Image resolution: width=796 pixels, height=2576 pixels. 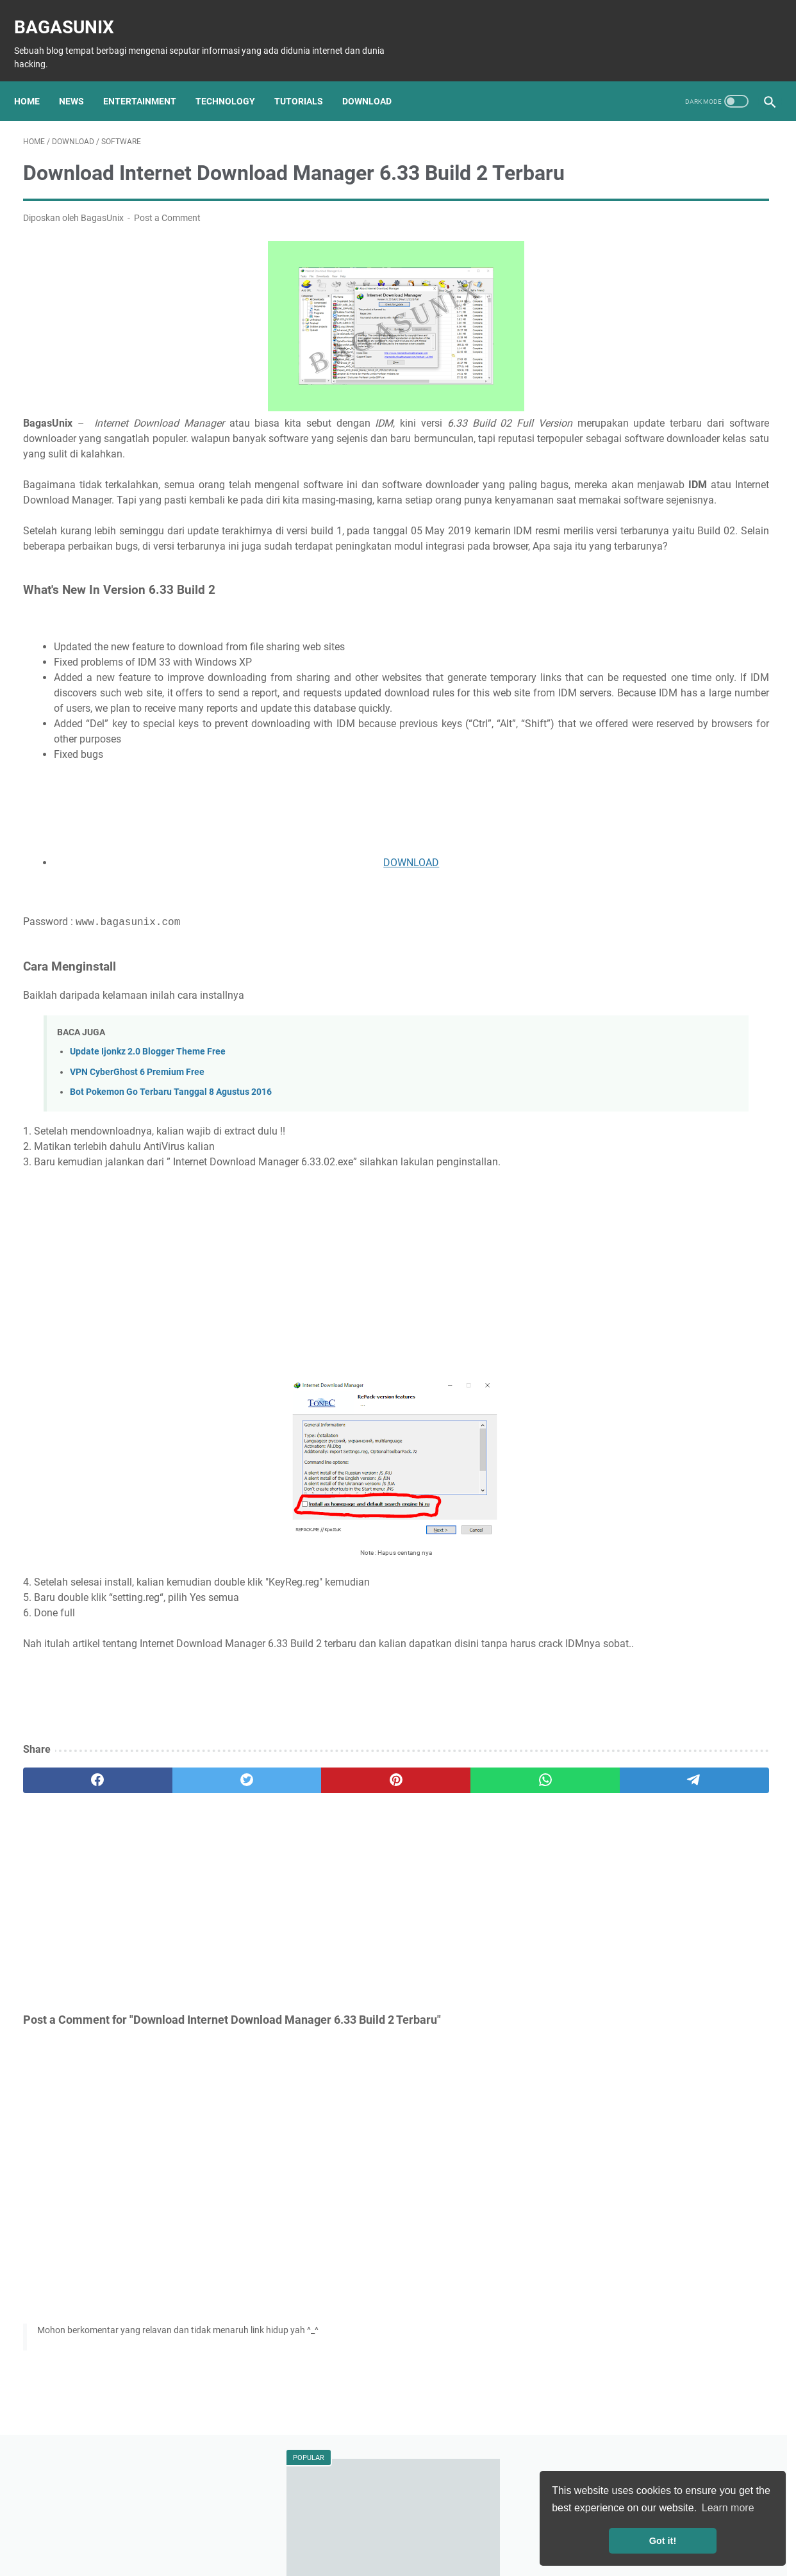 What do you see at coordinates (73, 13) in the screenshot?
I see `BagasUnix` at bounding box center [73, 13].